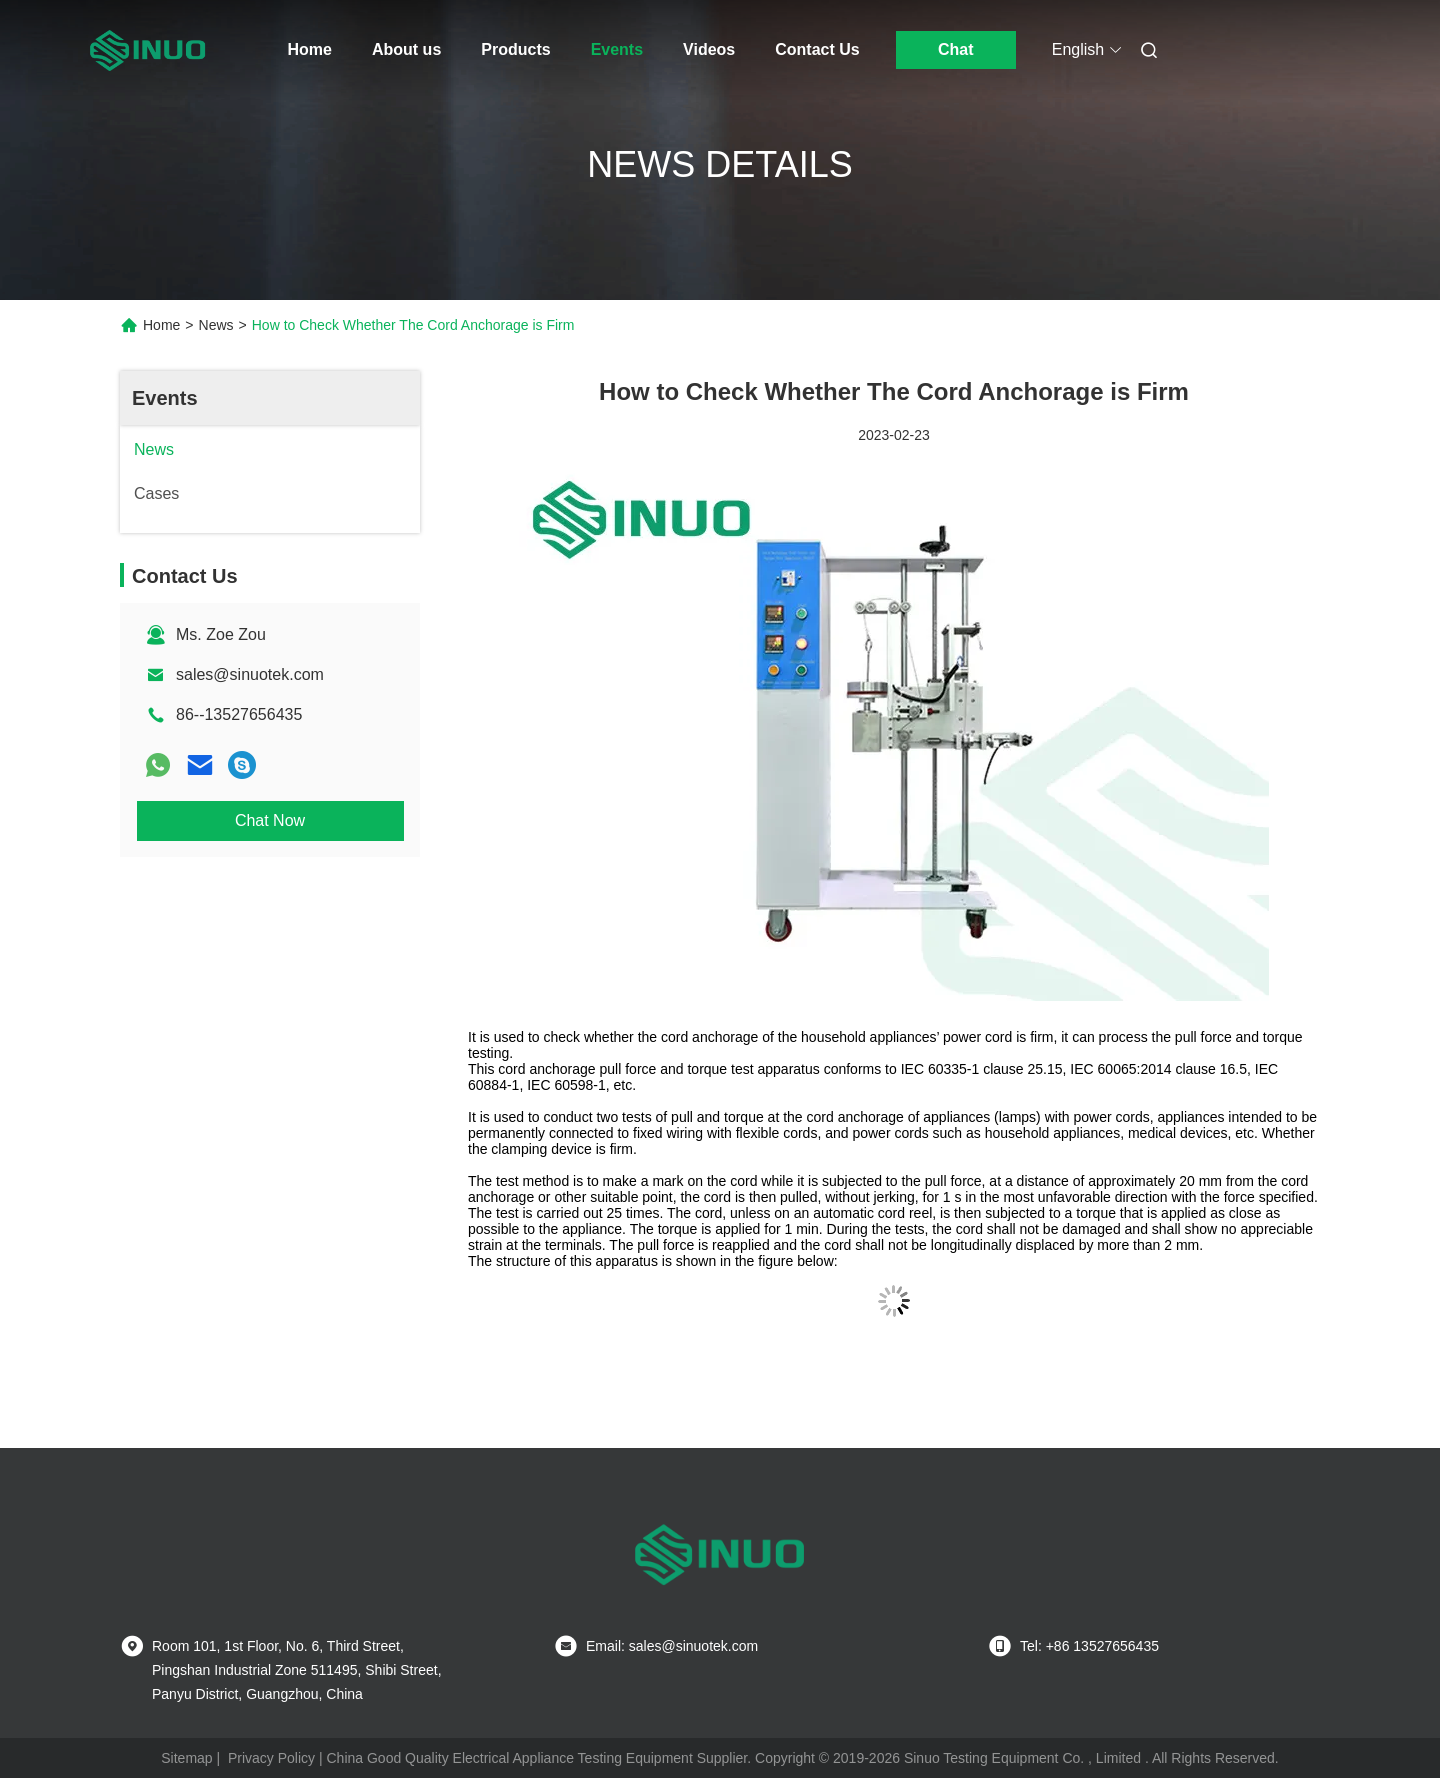 This screenshot has height=1778, width=1440. Describe the element at coordinates (515, 49) in the screenshot. I see `Products` at that location.